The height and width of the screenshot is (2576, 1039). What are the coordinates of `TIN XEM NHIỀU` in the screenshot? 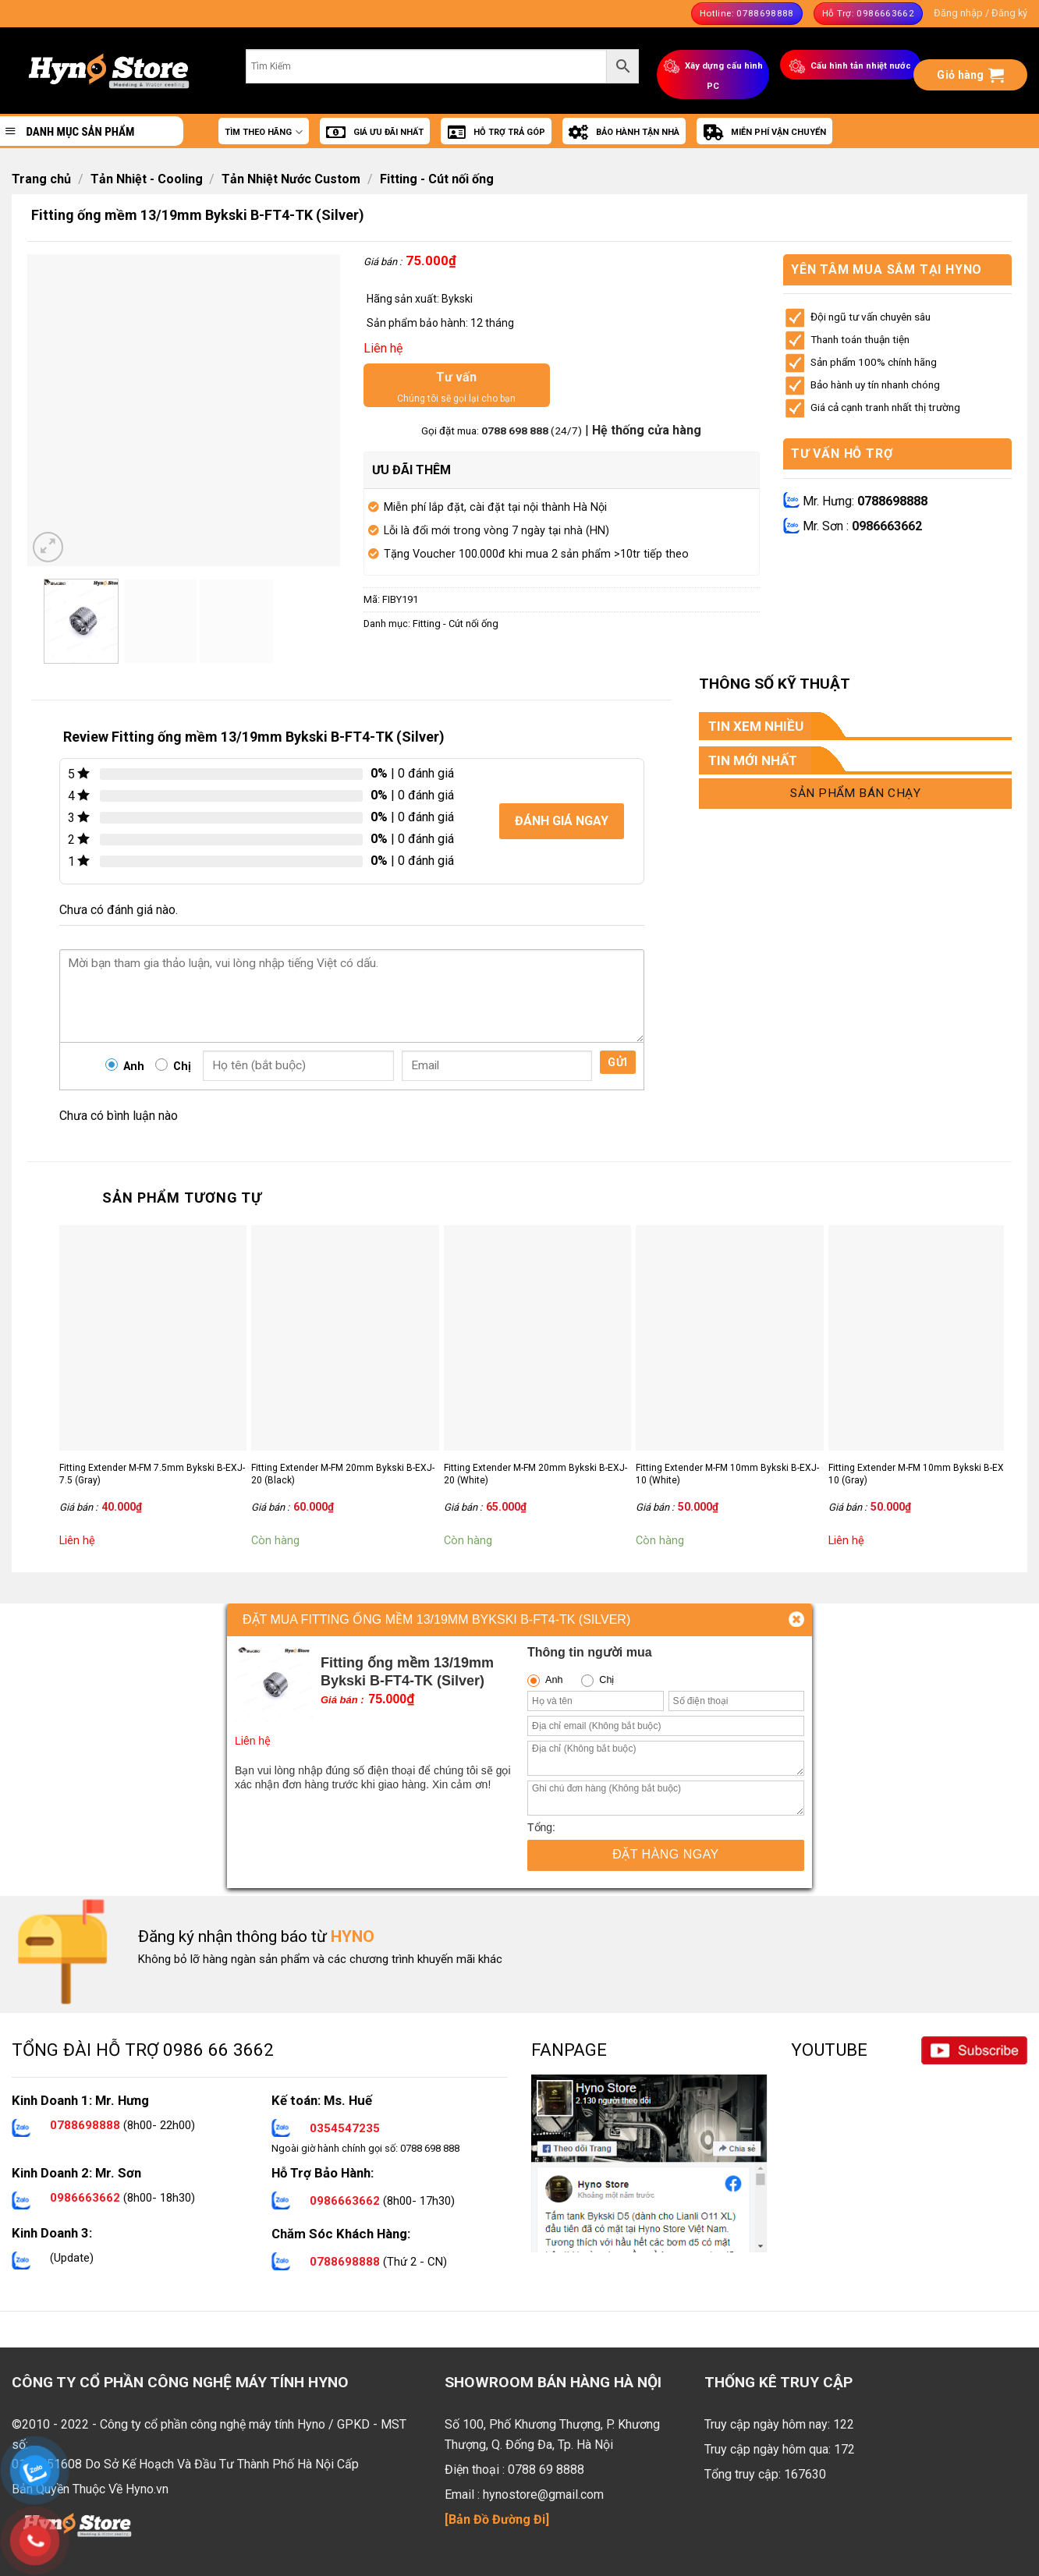 It's located at (755, 726).